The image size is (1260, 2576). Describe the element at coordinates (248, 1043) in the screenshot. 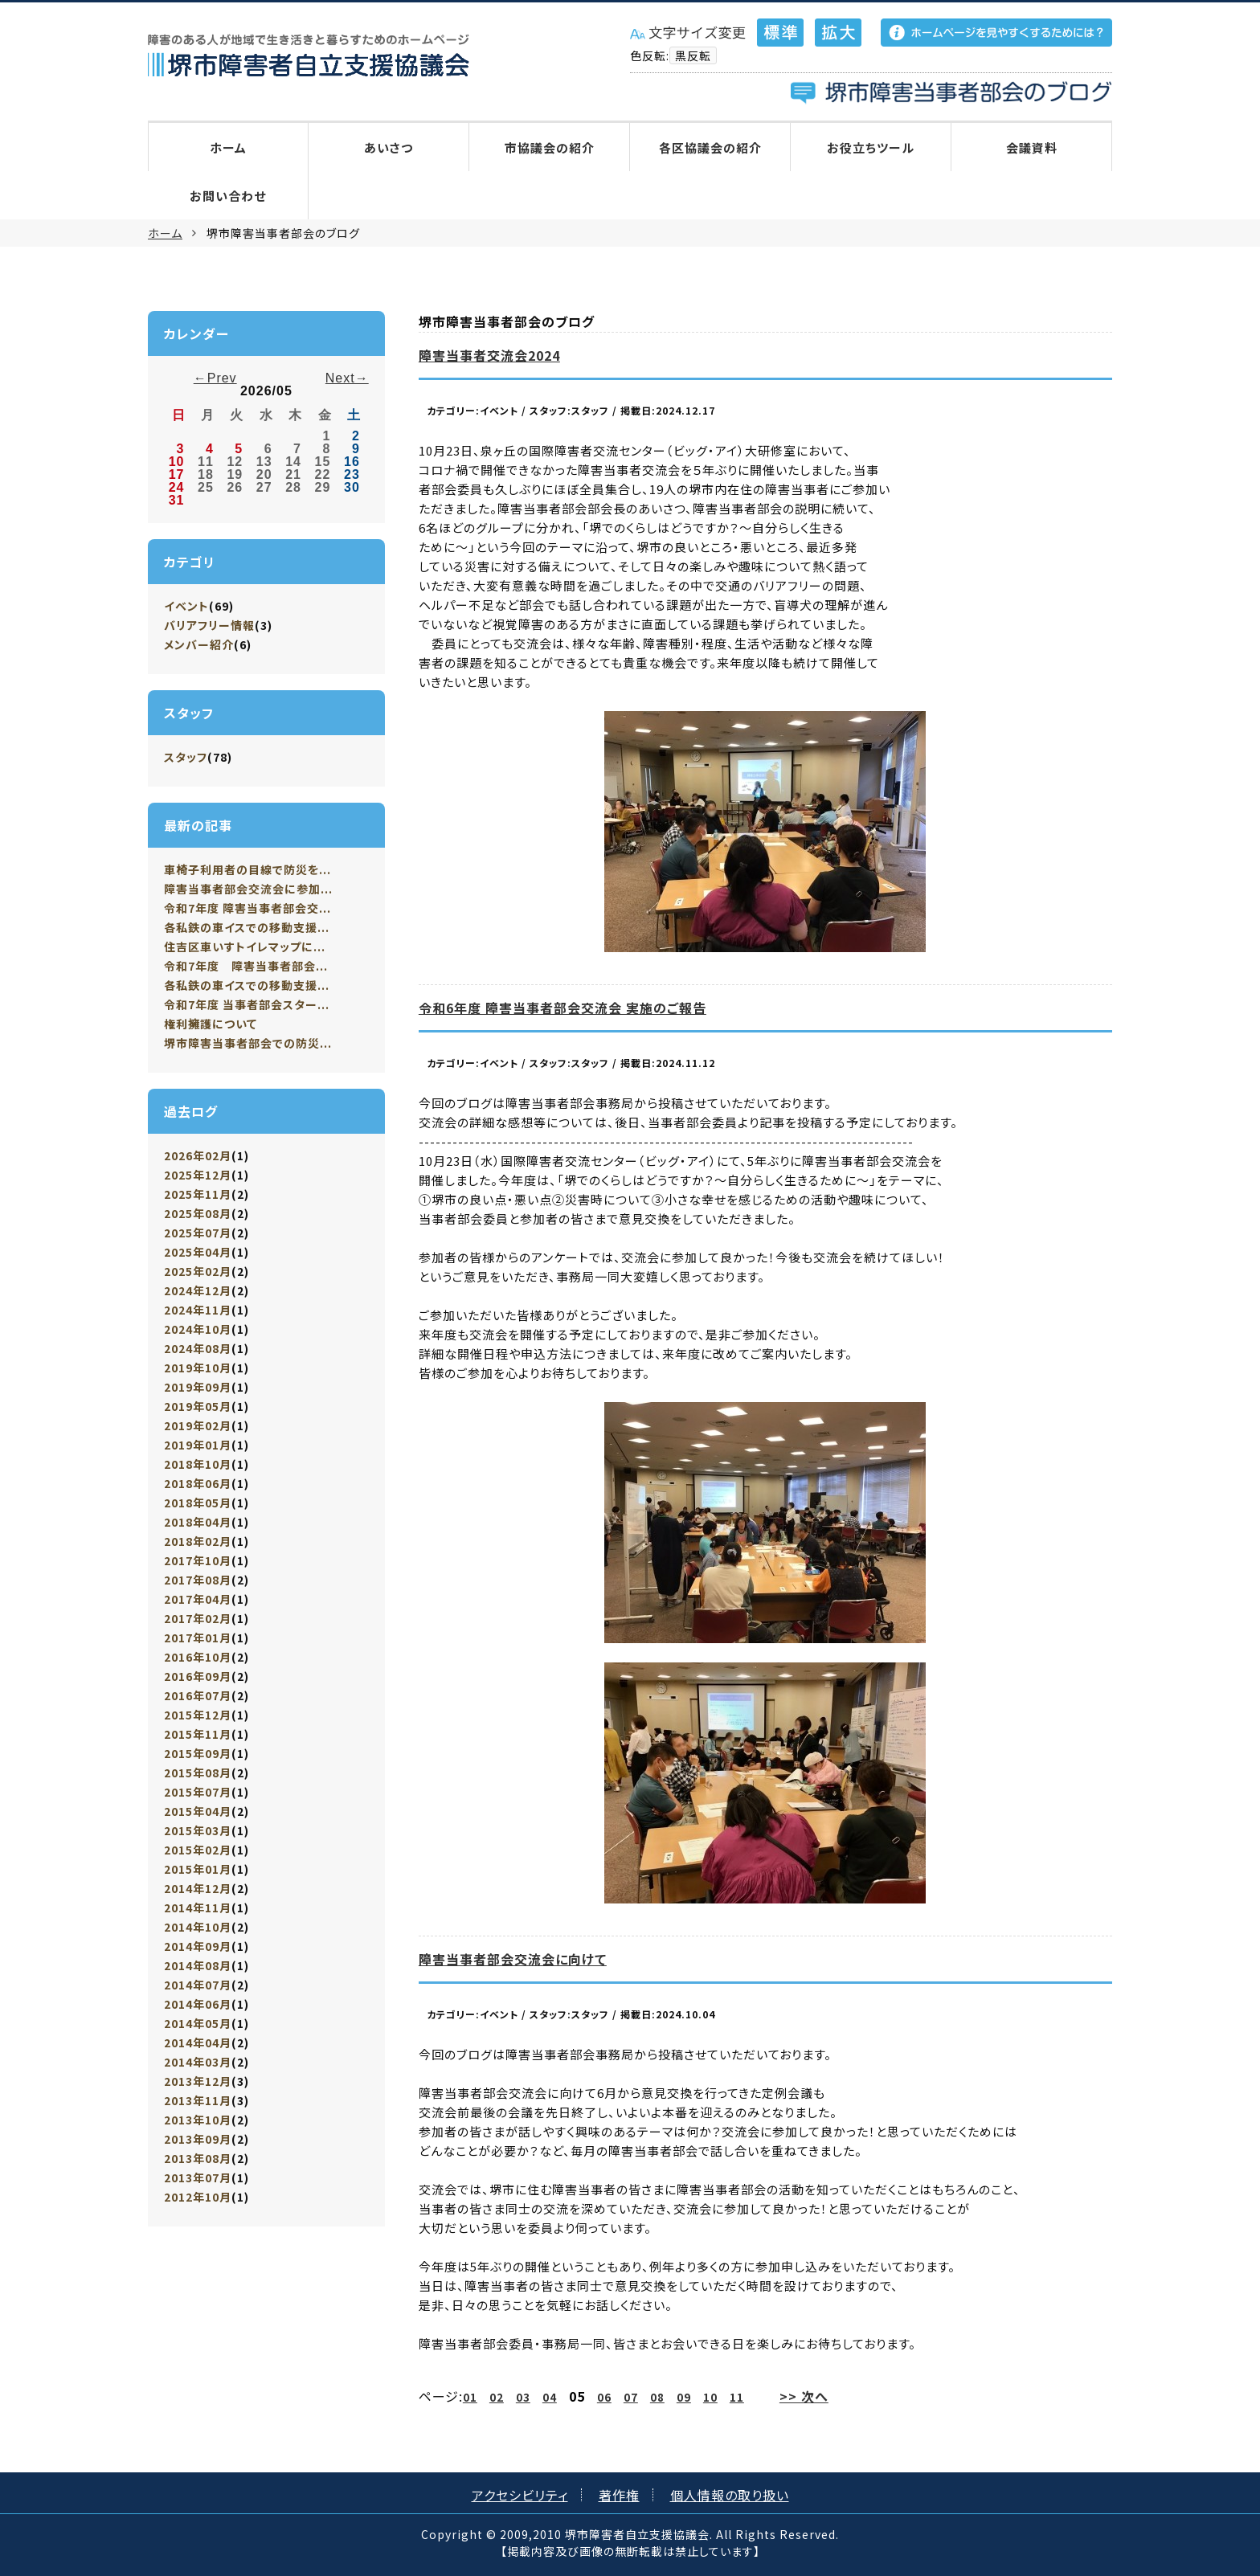

I see `堺市障害当事者部会での防災...` at that location.